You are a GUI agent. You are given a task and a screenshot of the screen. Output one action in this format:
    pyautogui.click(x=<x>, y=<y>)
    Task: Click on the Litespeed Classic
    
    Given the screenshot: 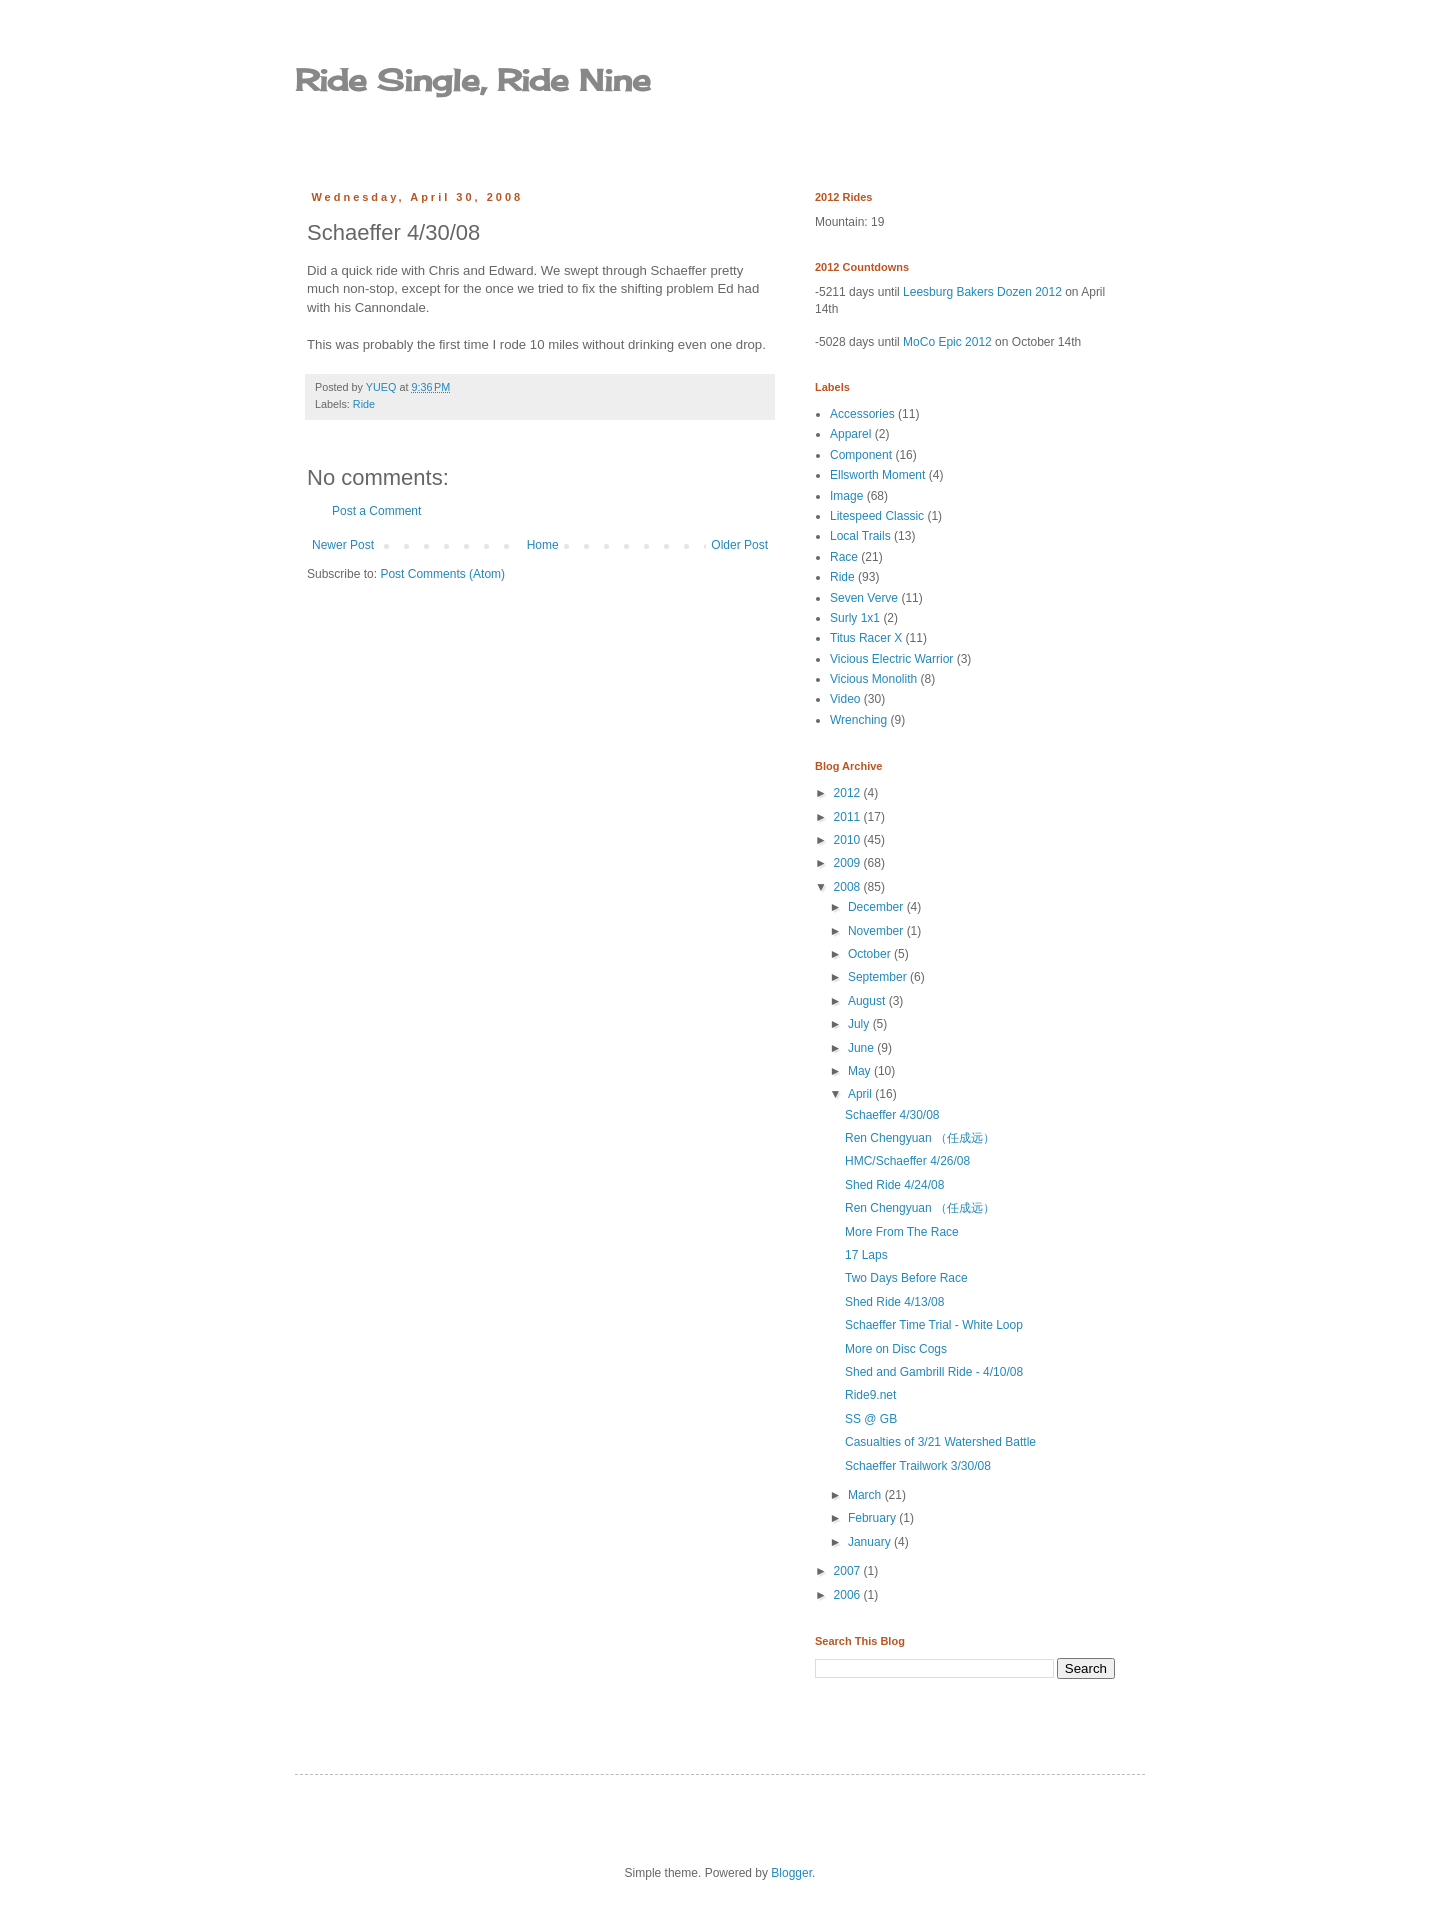 What is the action you would take?
    pyautogui.click(x=877, y=516)
    